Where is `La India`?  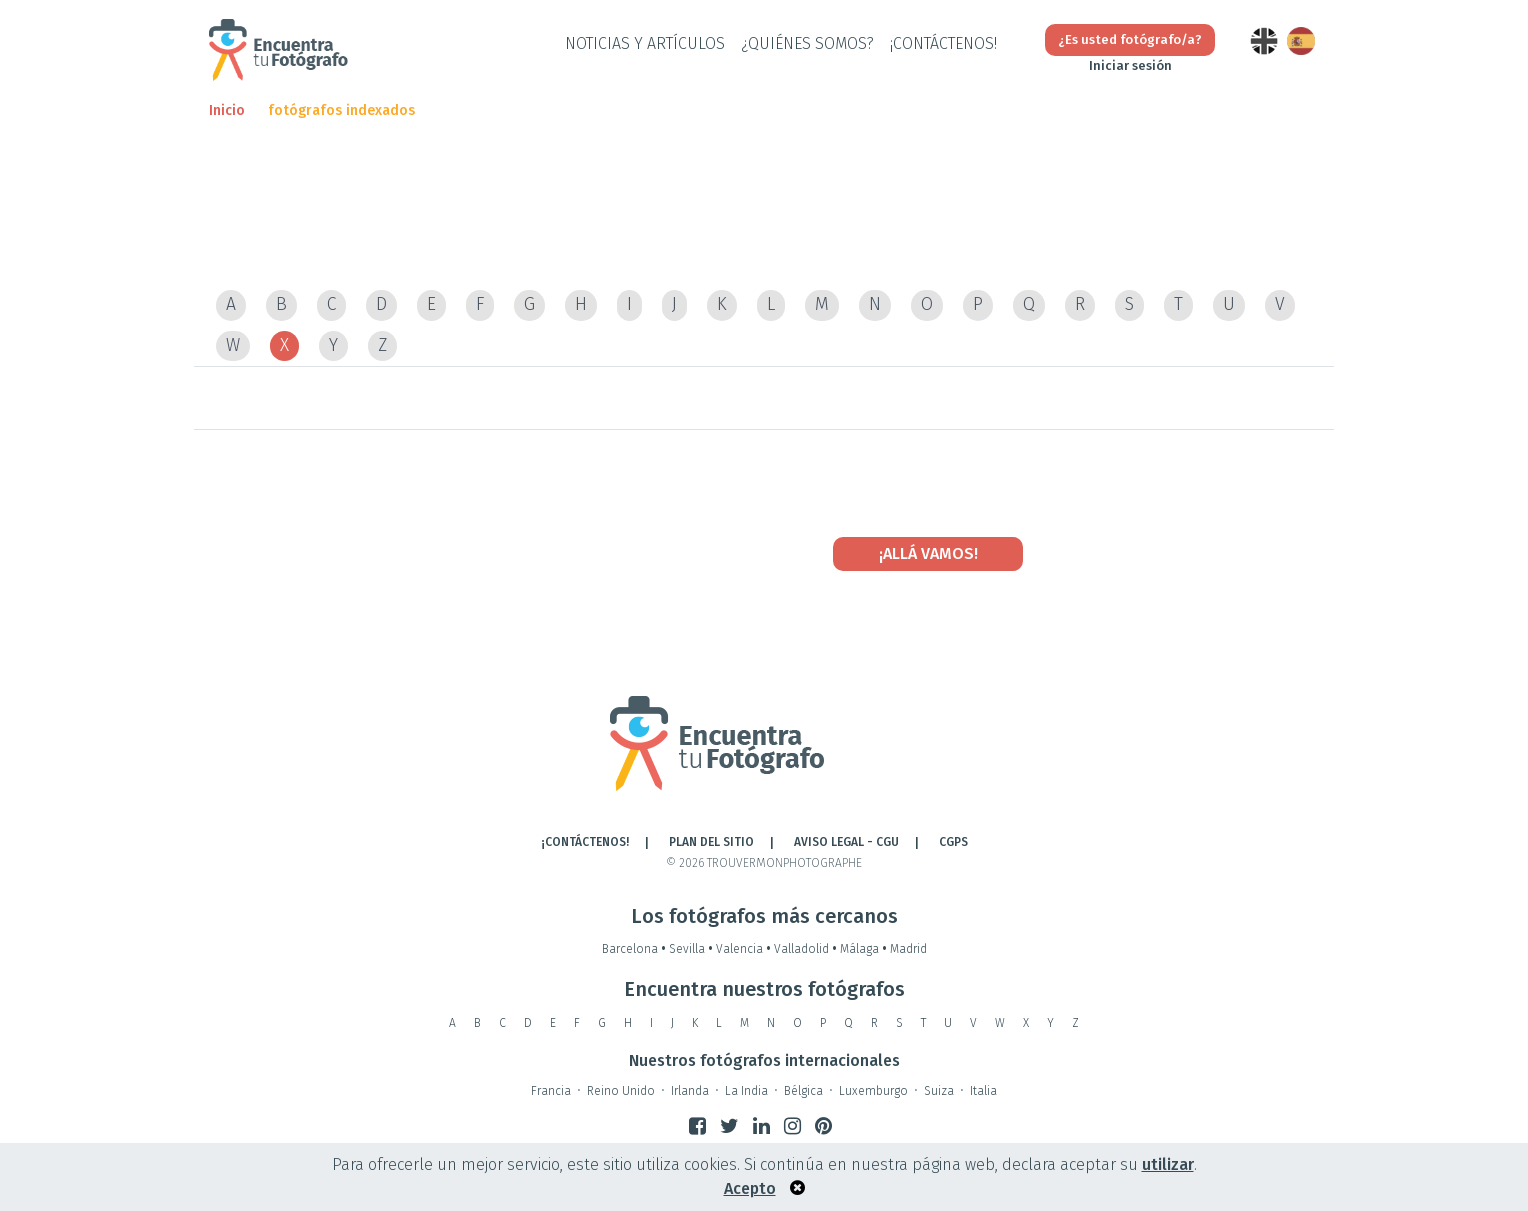 La India is located at coordinates (746, 1091).